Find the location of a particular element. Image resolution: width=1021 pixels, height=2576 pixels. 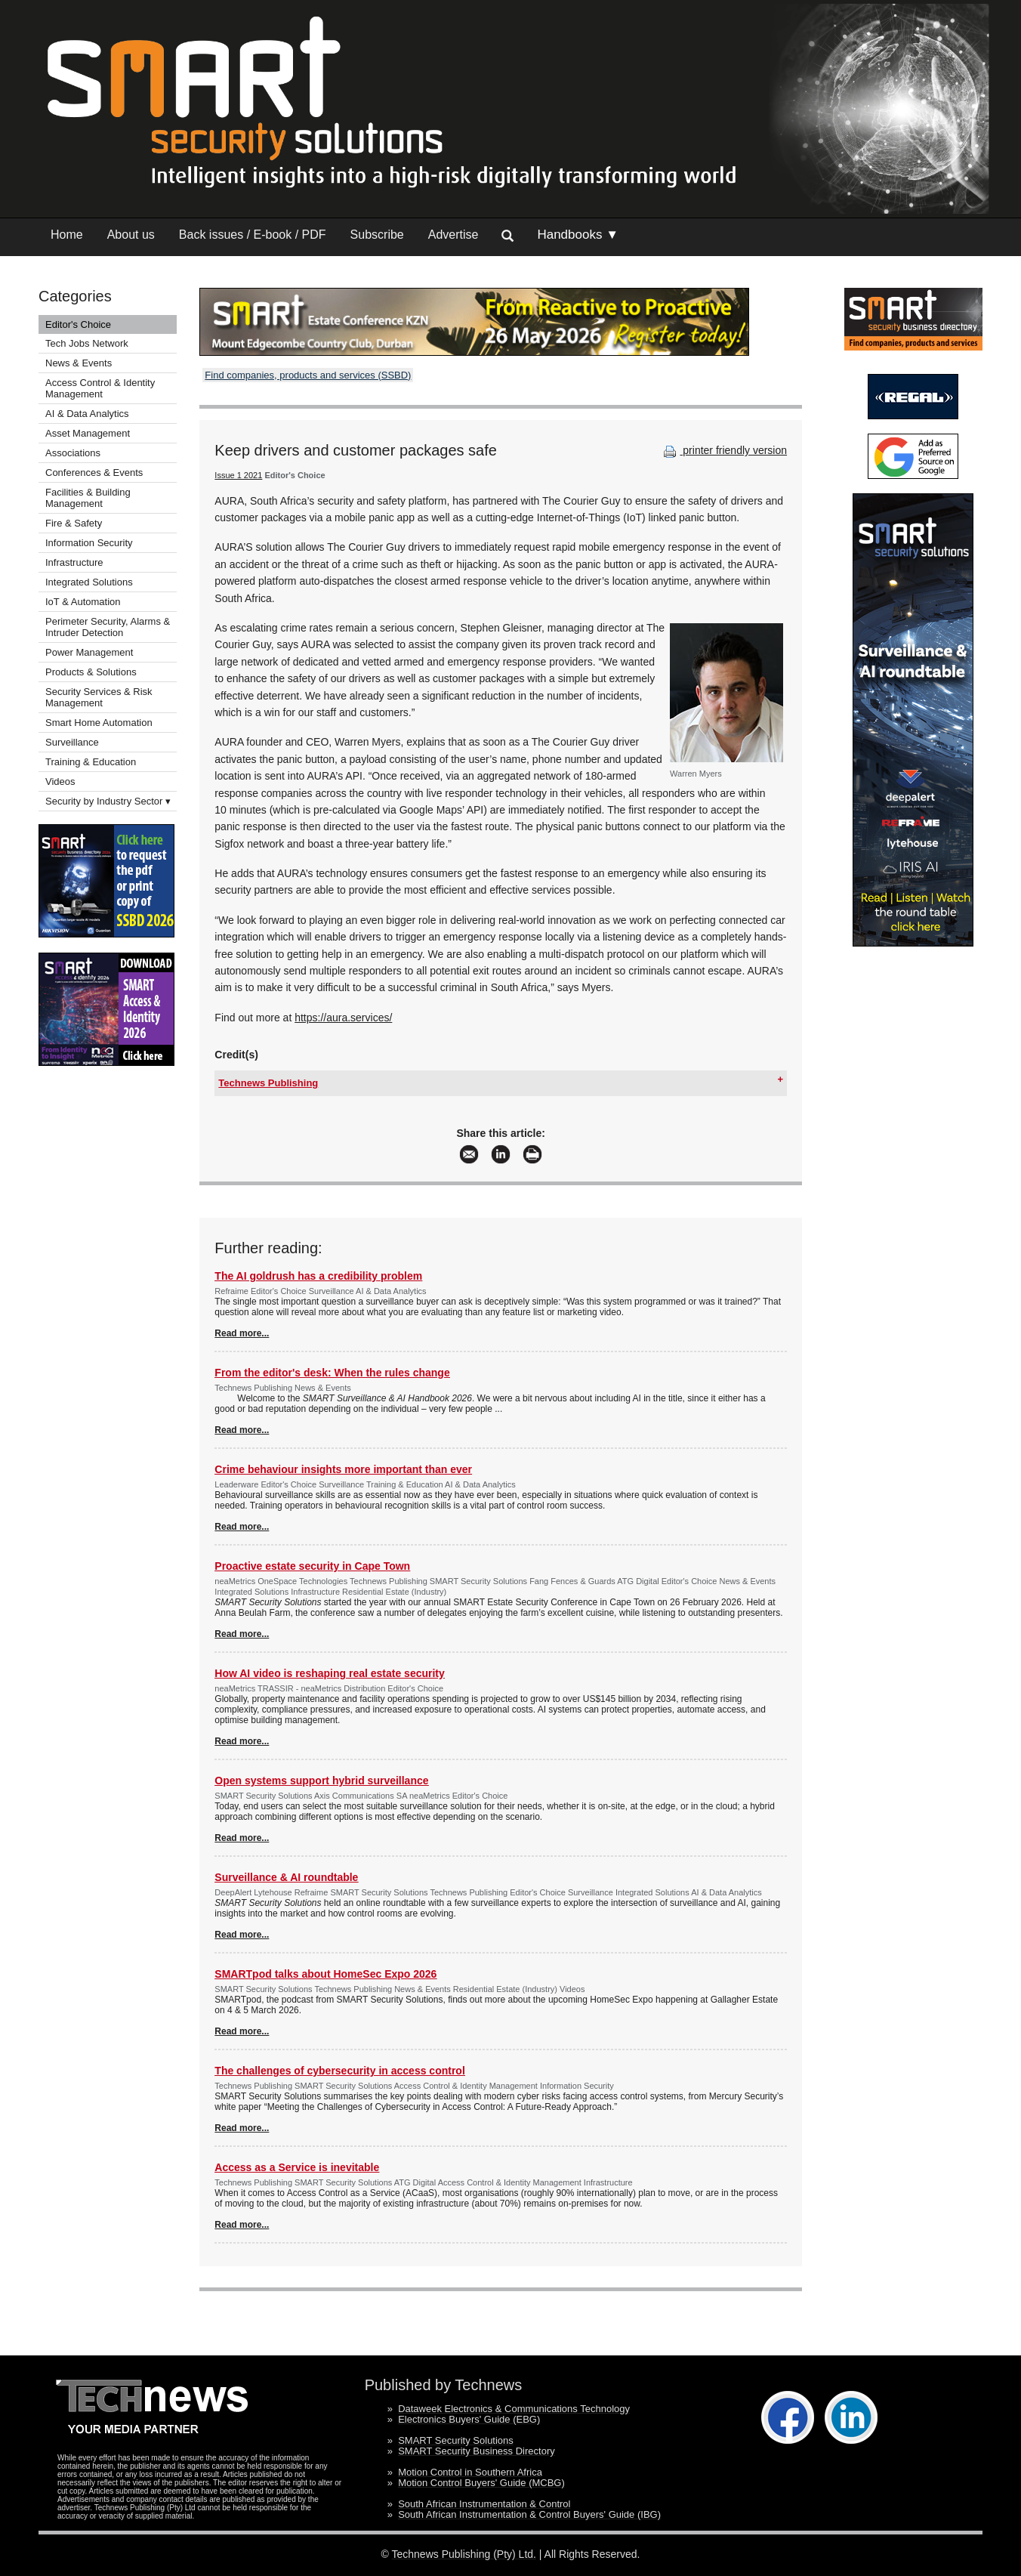

Facilities & Building Management is located at coordinates (88, 497).